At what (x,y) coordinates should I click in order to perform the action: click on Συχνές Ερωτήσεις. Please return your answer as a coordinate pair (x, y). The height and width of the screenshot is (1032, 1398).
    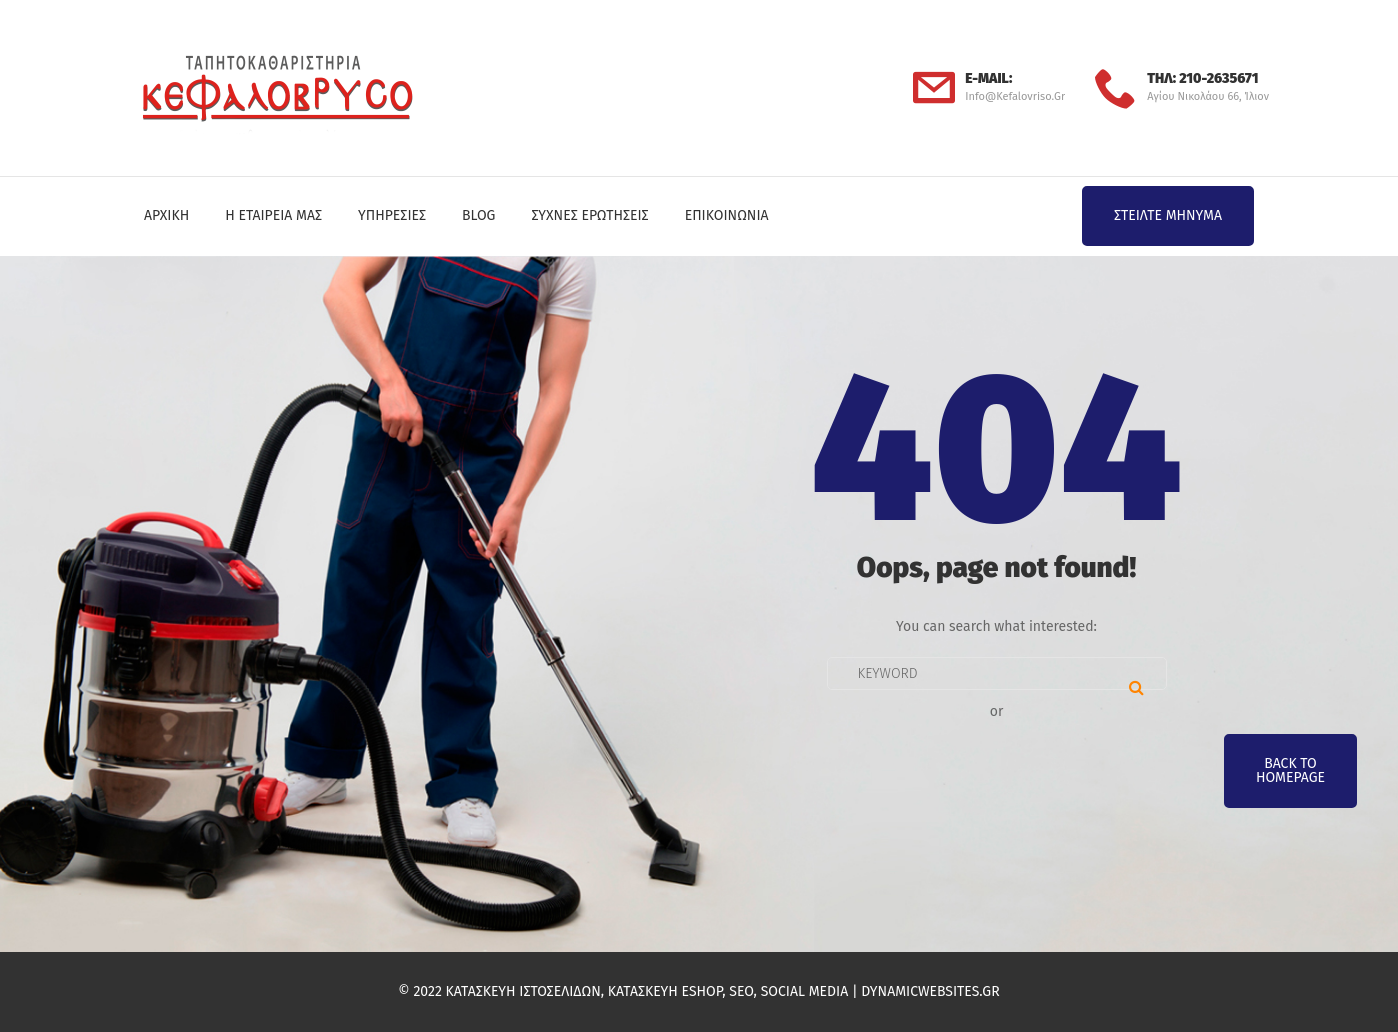
    Looking at the image, I should click on (589, 215).